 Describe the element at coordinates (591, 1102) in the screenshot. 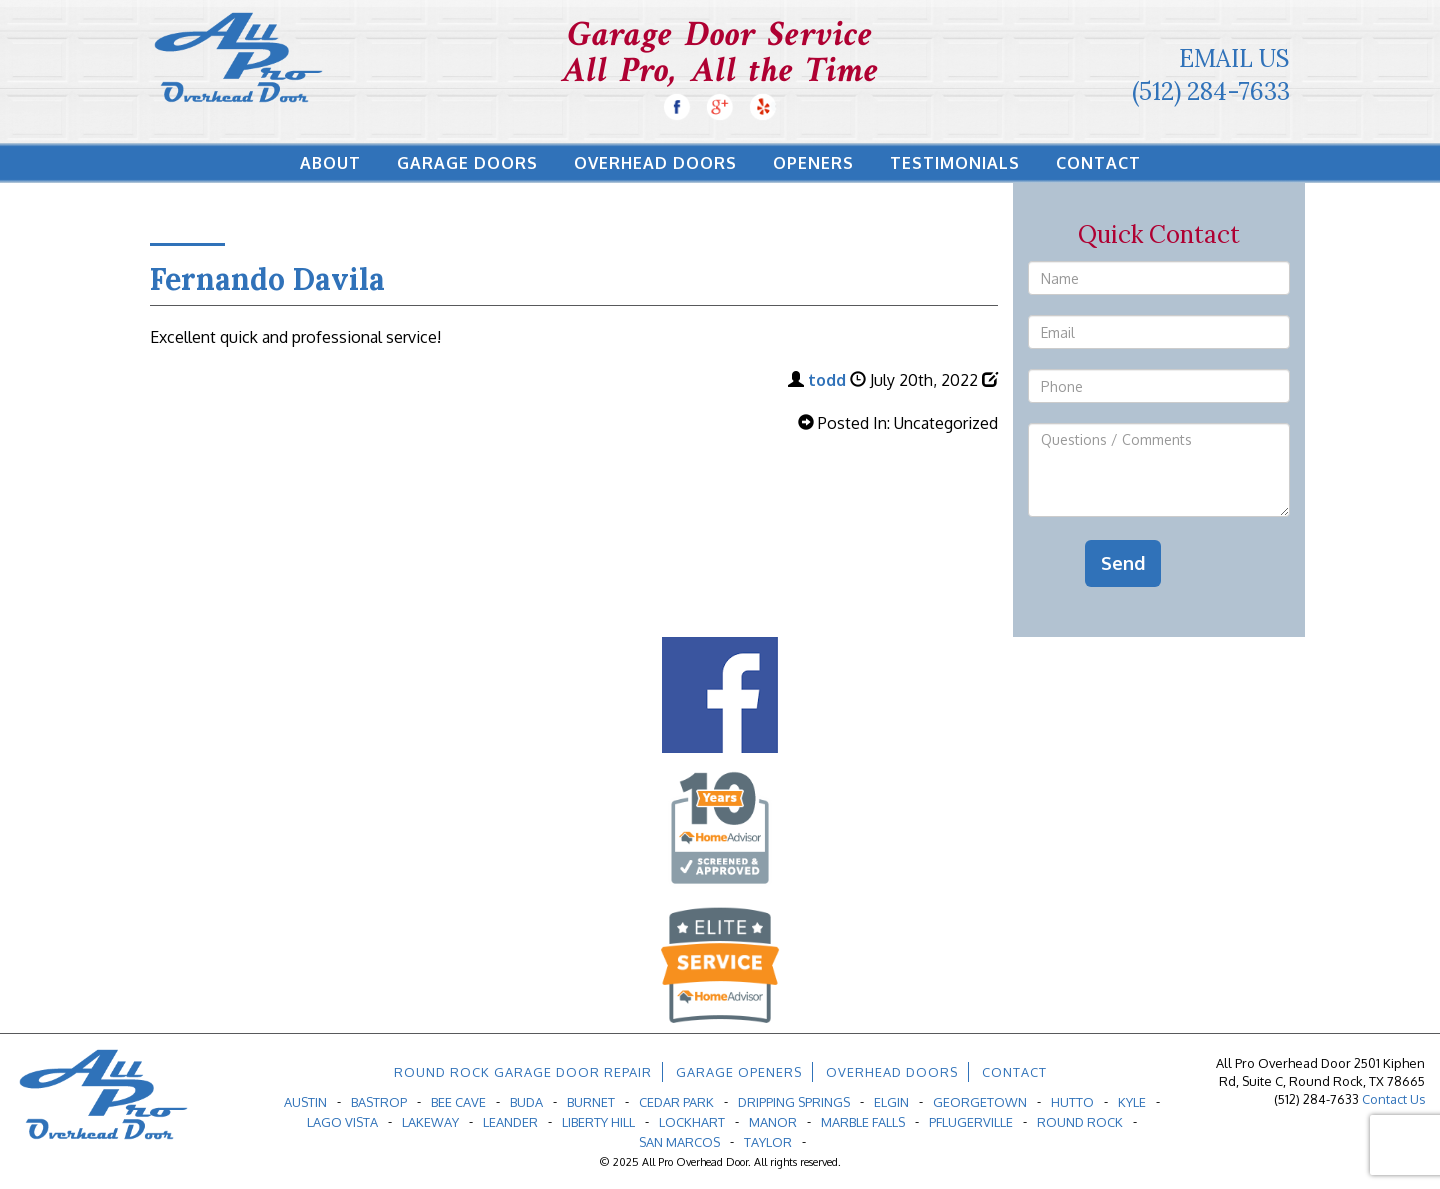

I see `Burnet` at that location.